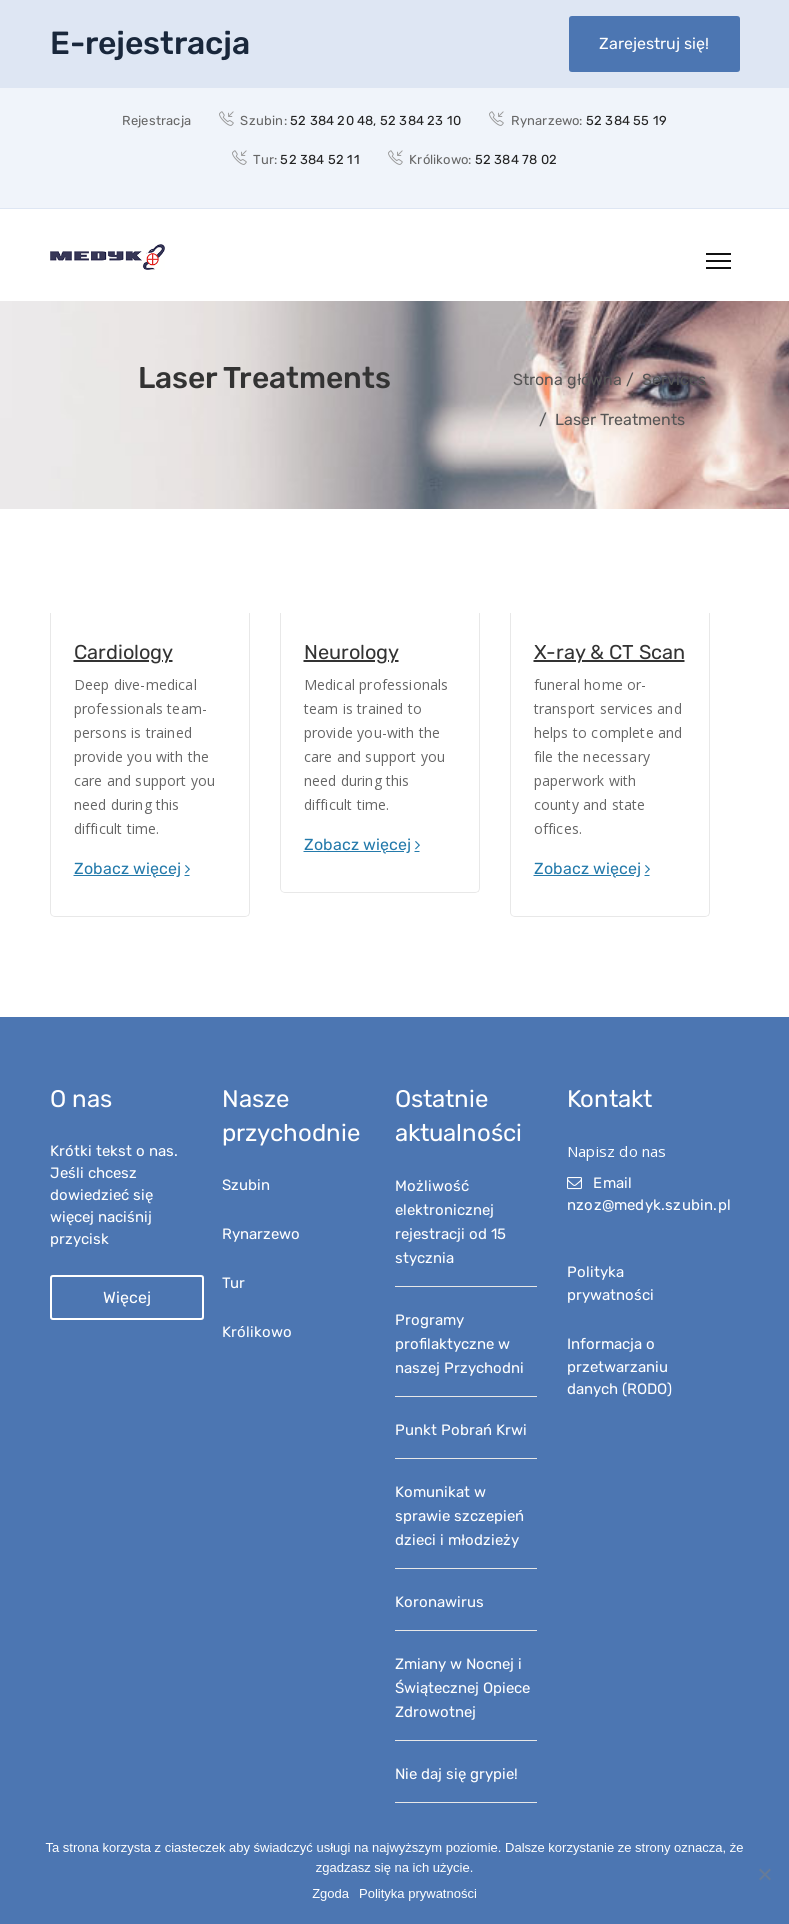 This screenshot has width=789, height=1924. Describe the element at coordinates (459, 1516) in the screenshot. I see `Komunikat w sprawie szczepień dzieci i młodzieży` at that location.